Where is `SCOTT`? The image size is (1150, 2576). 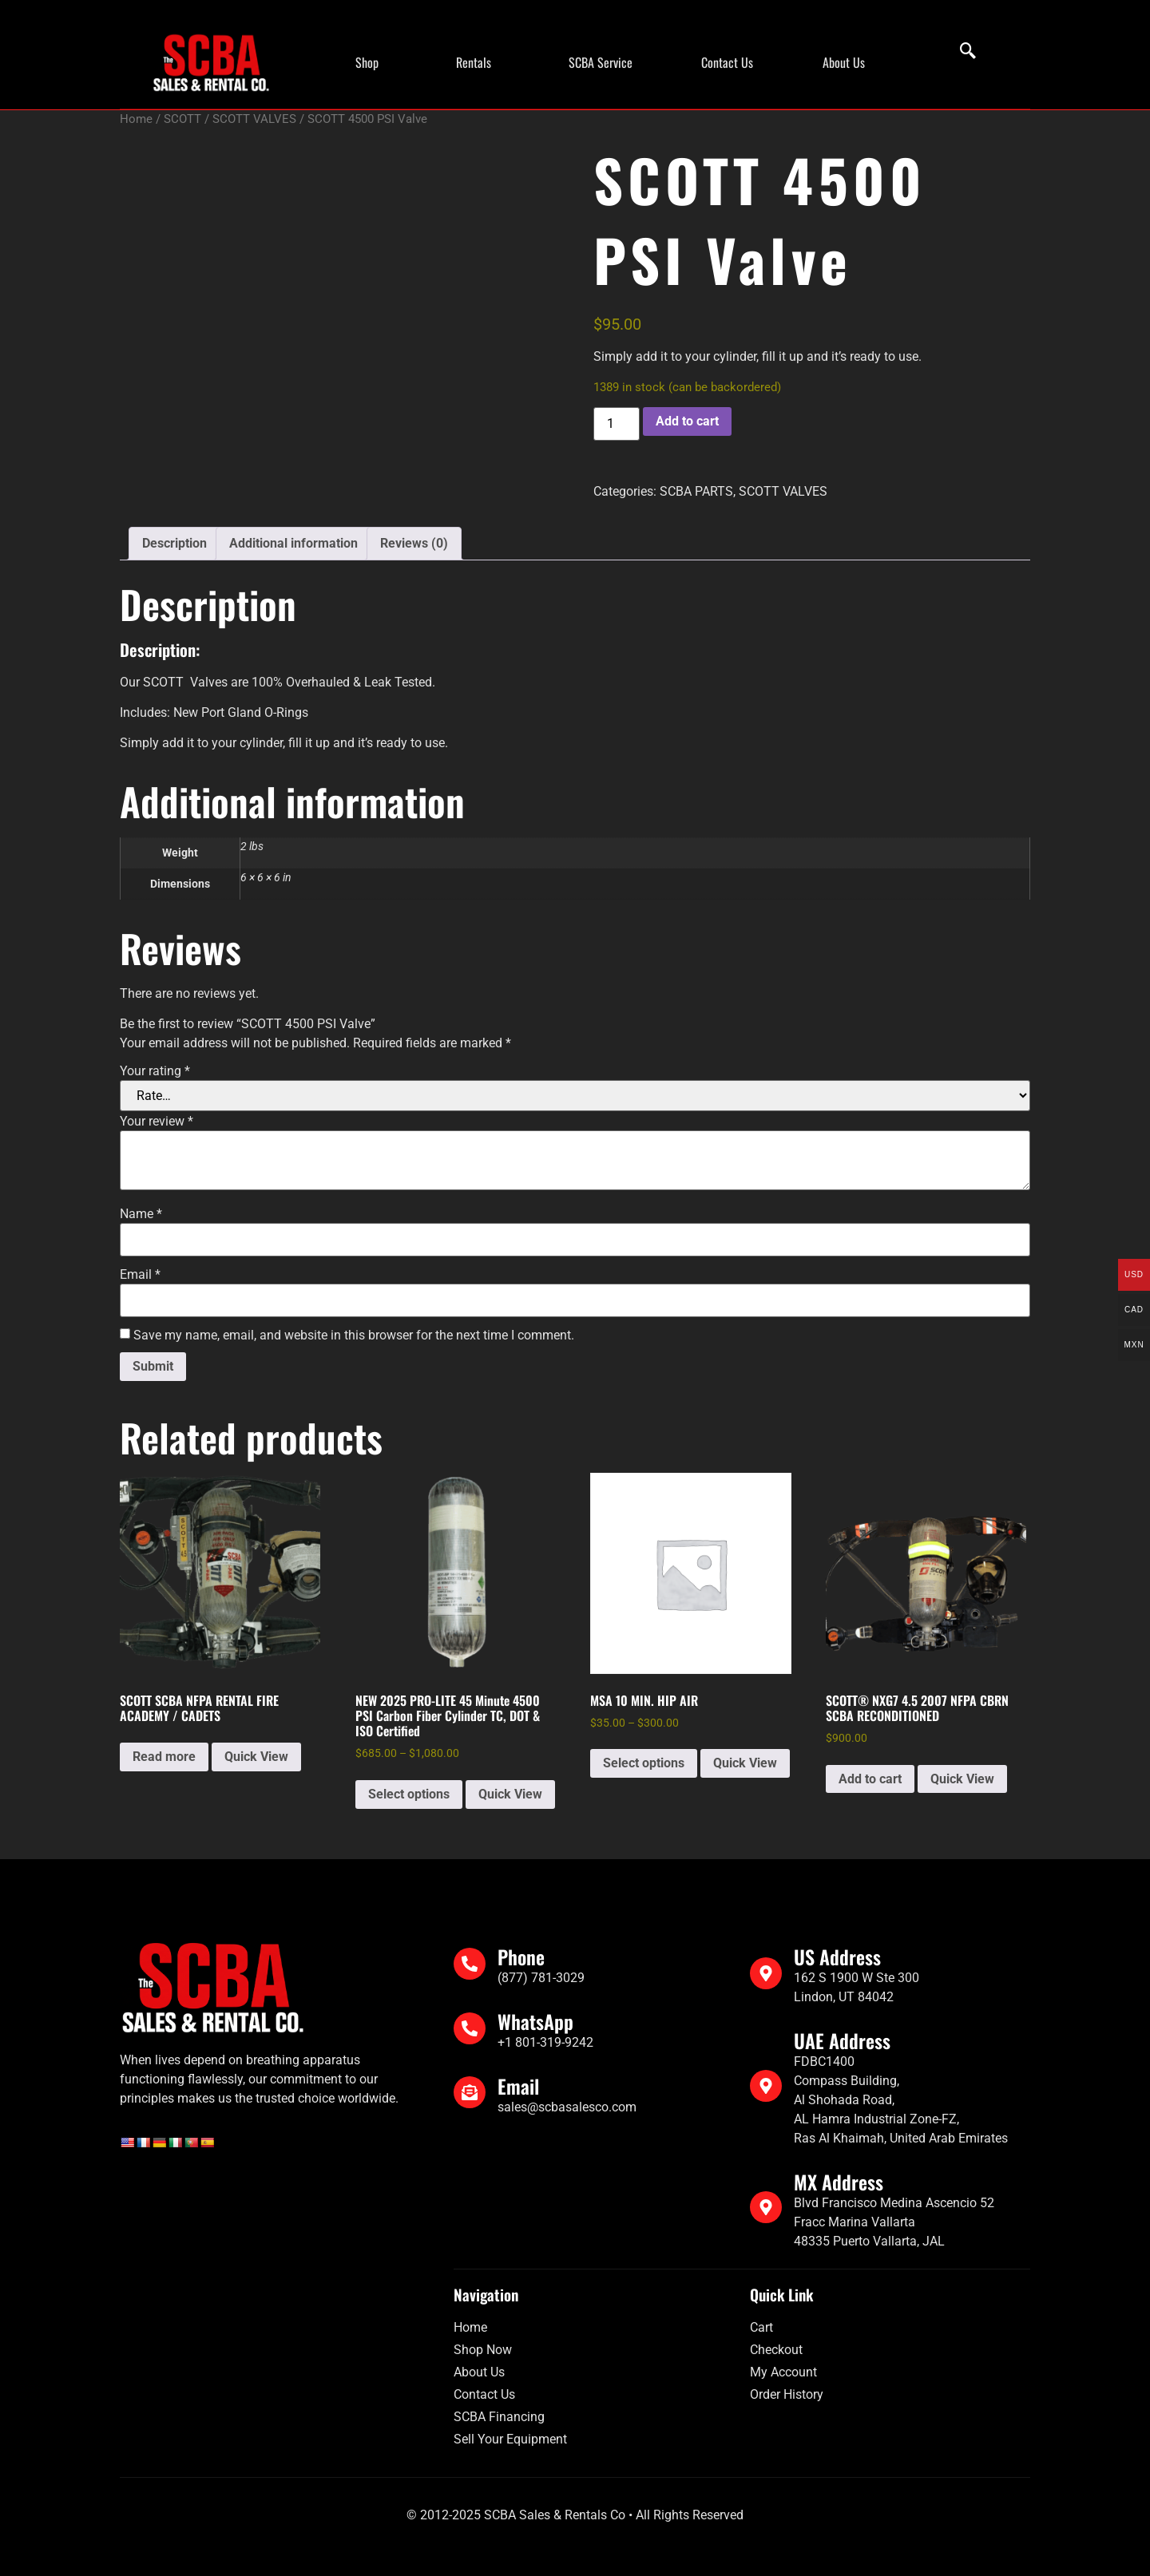 SCOTT is located at coordinates (182, 119).